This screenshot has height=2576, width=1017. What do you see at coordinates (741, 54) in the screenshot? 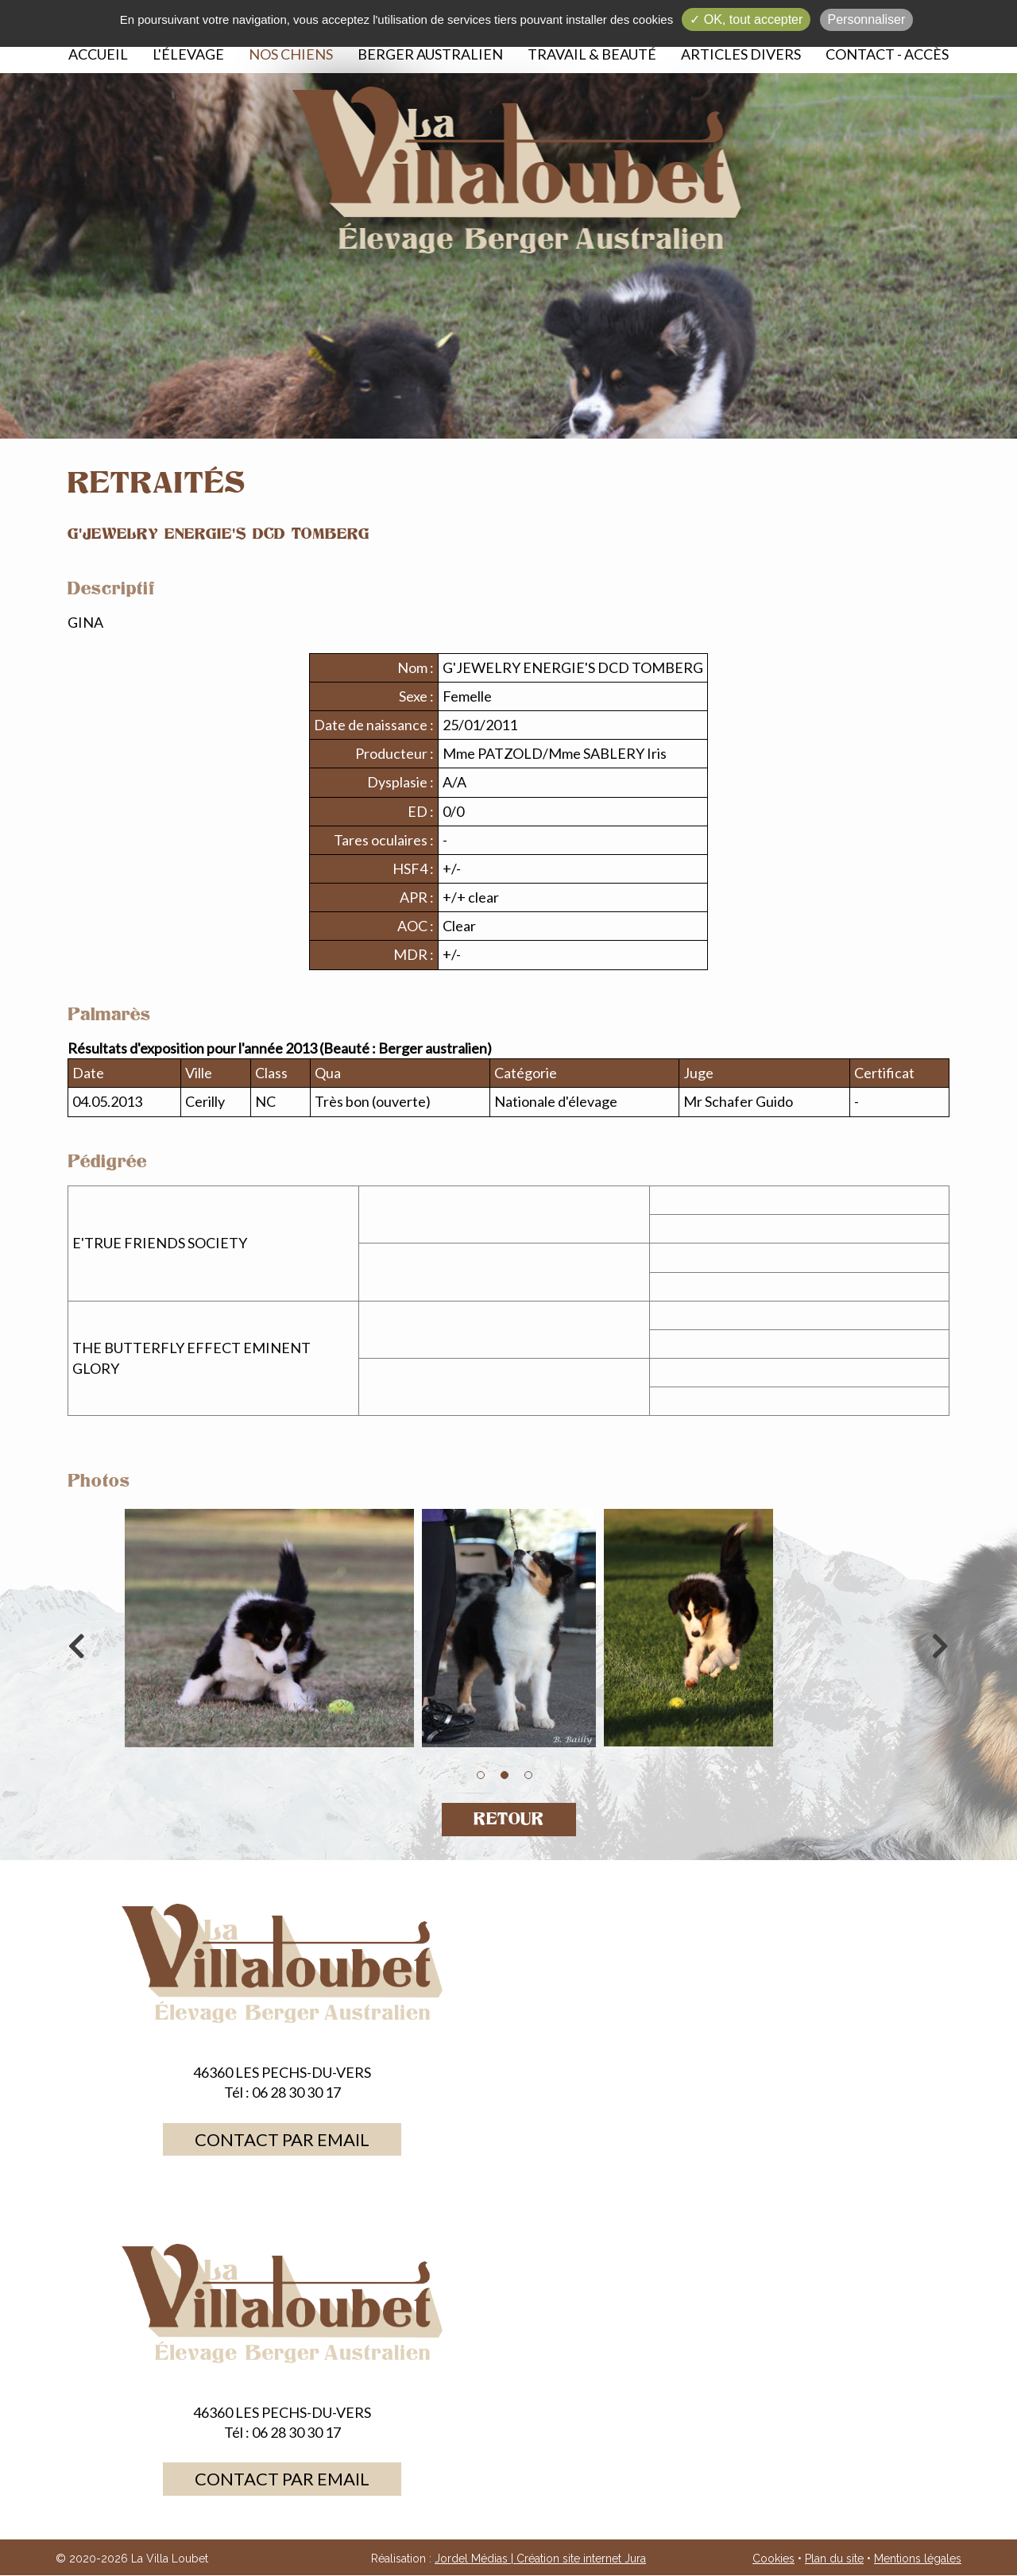
I see `Articles divers` at bounding box center [741, 54].